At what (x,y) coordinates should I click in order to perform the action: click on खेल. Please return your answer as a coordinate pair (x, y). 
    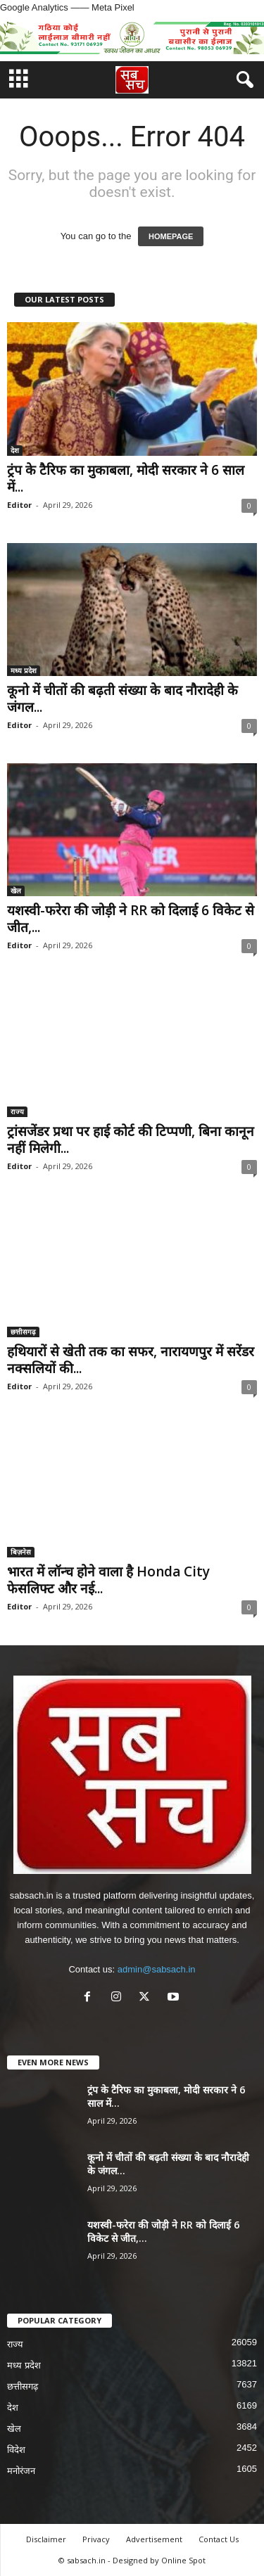
    Looking at the image, I should click on (16, 890).